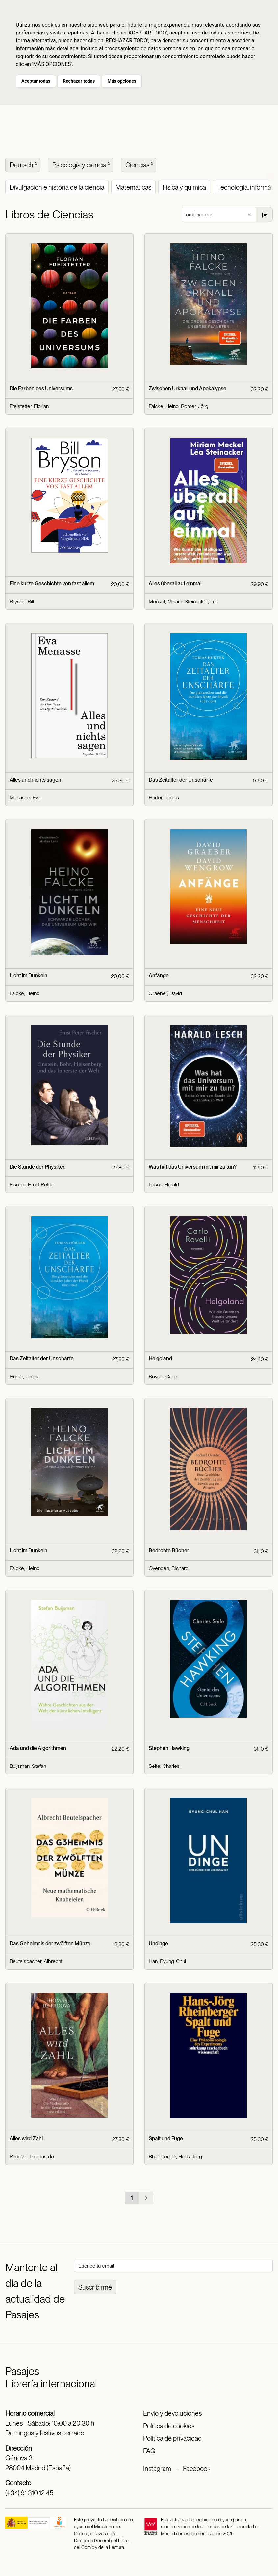  What do you see at coordinates (32, 2157) in the screenshot?
I see `Padova, Thomas de` at bounding box center [32, 2157].